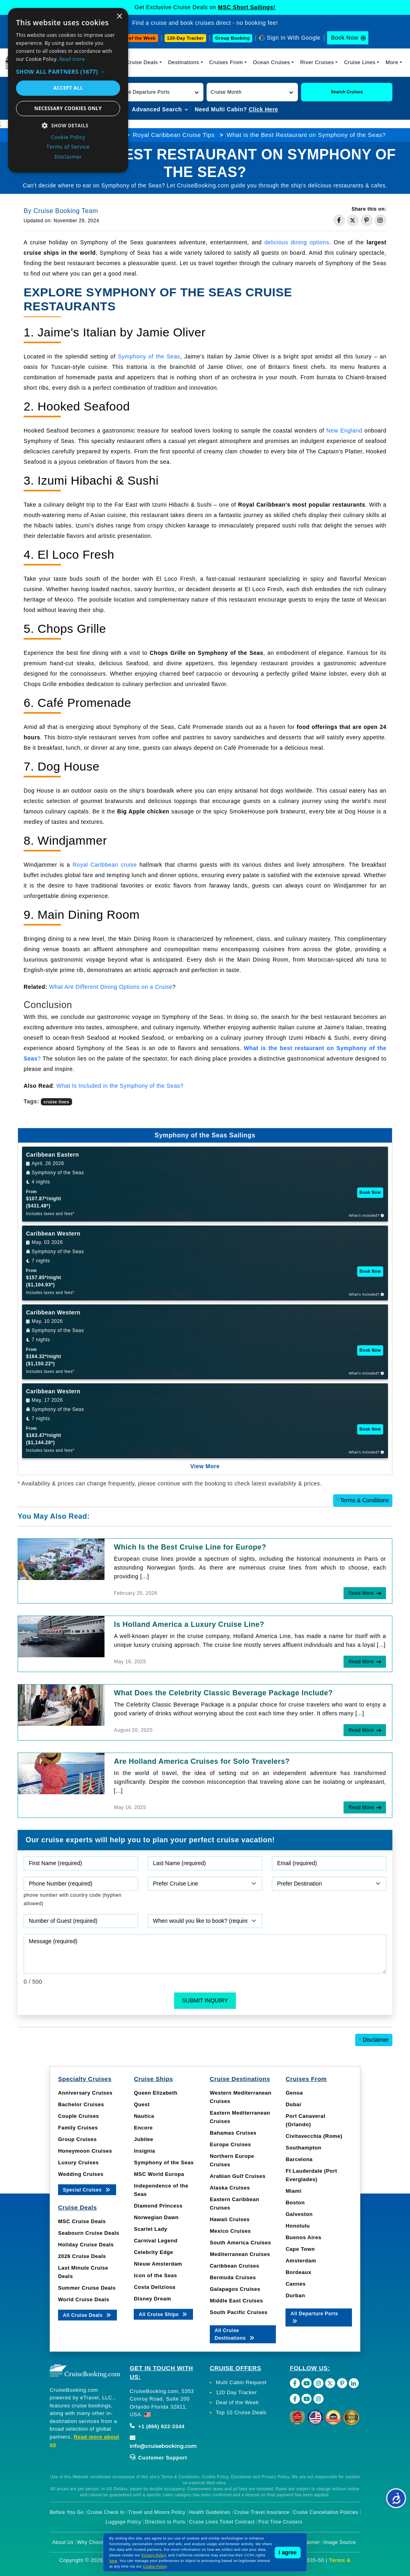 Image resolution: width=410 pixels, height=2576 pixels. What do you see at coordinates (295, 2284) in the screenshot?
I see `Cannes` at bounding box center [295, 2284].